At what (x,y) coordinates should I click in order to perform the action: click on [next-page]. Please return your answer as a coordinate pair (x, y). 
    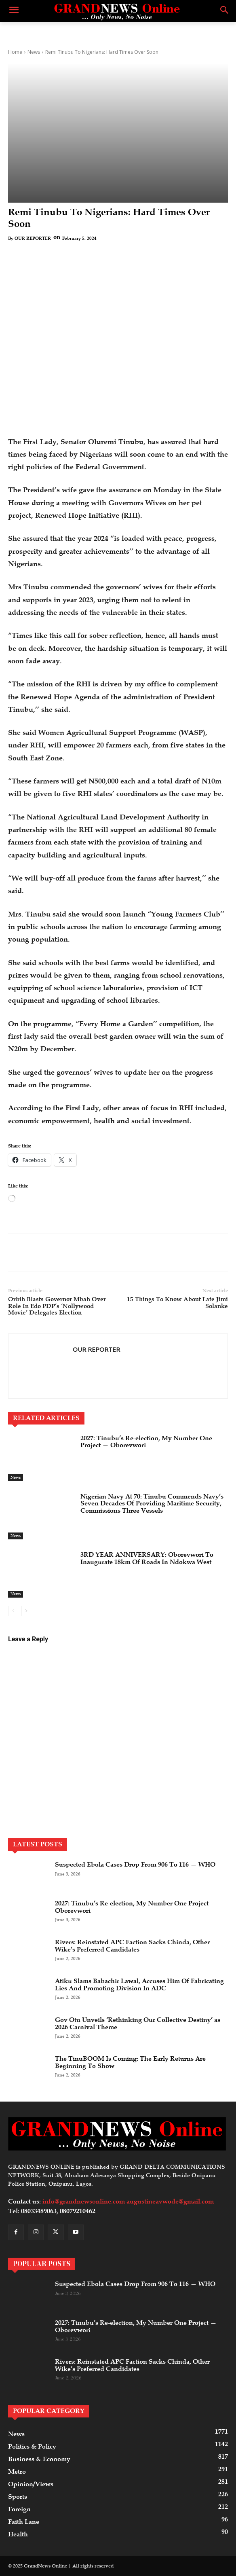
    Looking at the image, I should click on (26, 1611).